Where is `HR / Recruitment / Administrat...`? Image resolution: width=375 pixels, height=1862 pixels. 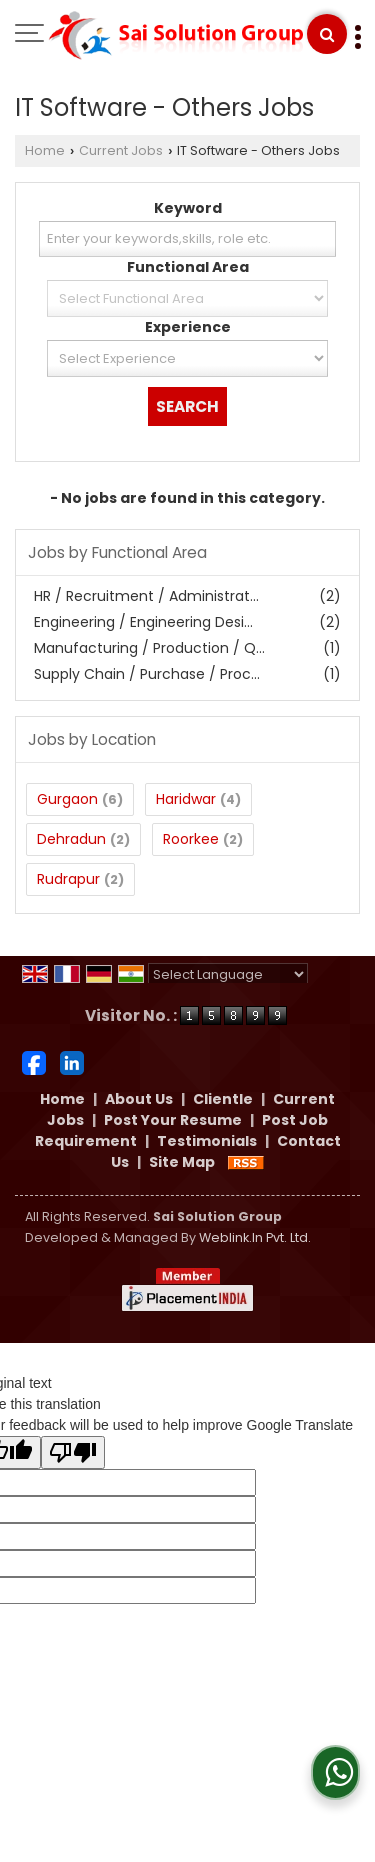
HR / Recruitment / Administrat... is located at coordinates (146, 596).